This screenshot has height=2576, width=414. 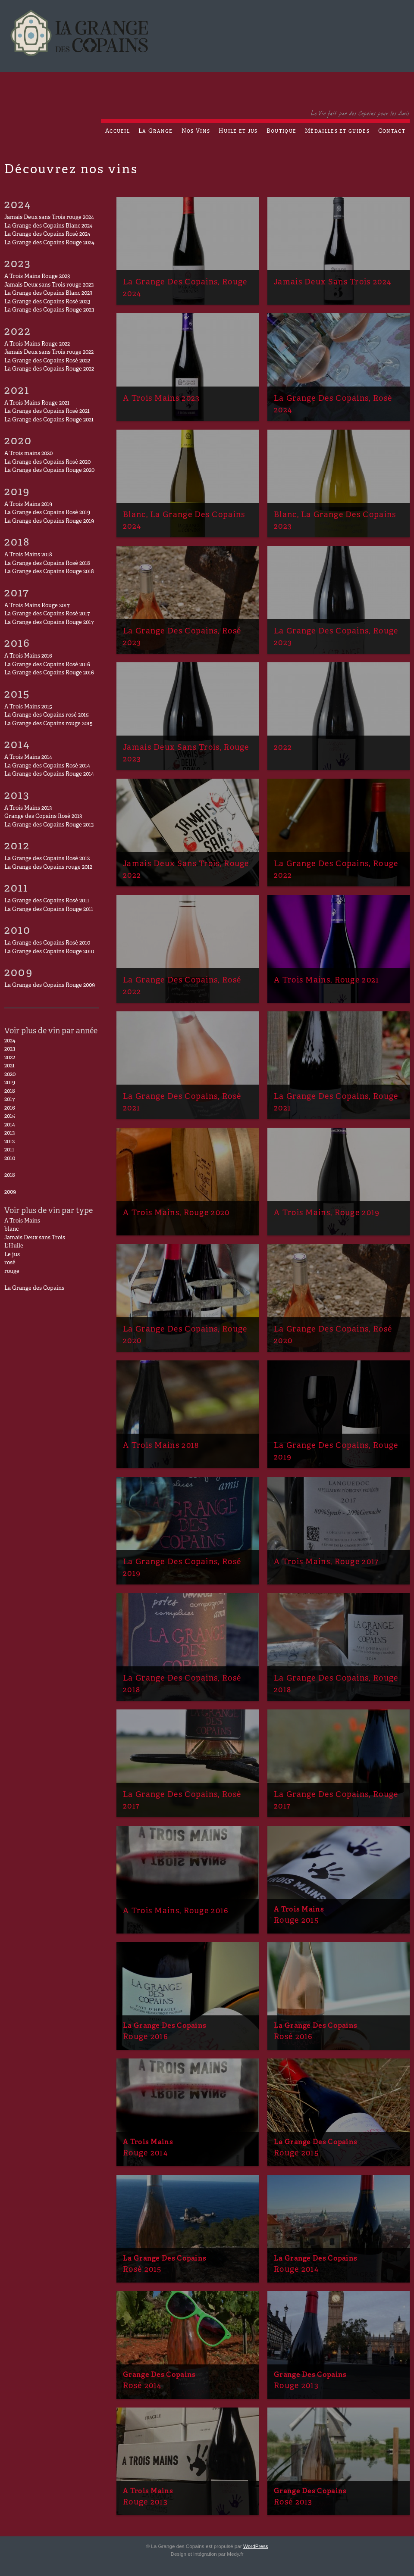 I want to click on 2019, so click(x=9, y=1082).